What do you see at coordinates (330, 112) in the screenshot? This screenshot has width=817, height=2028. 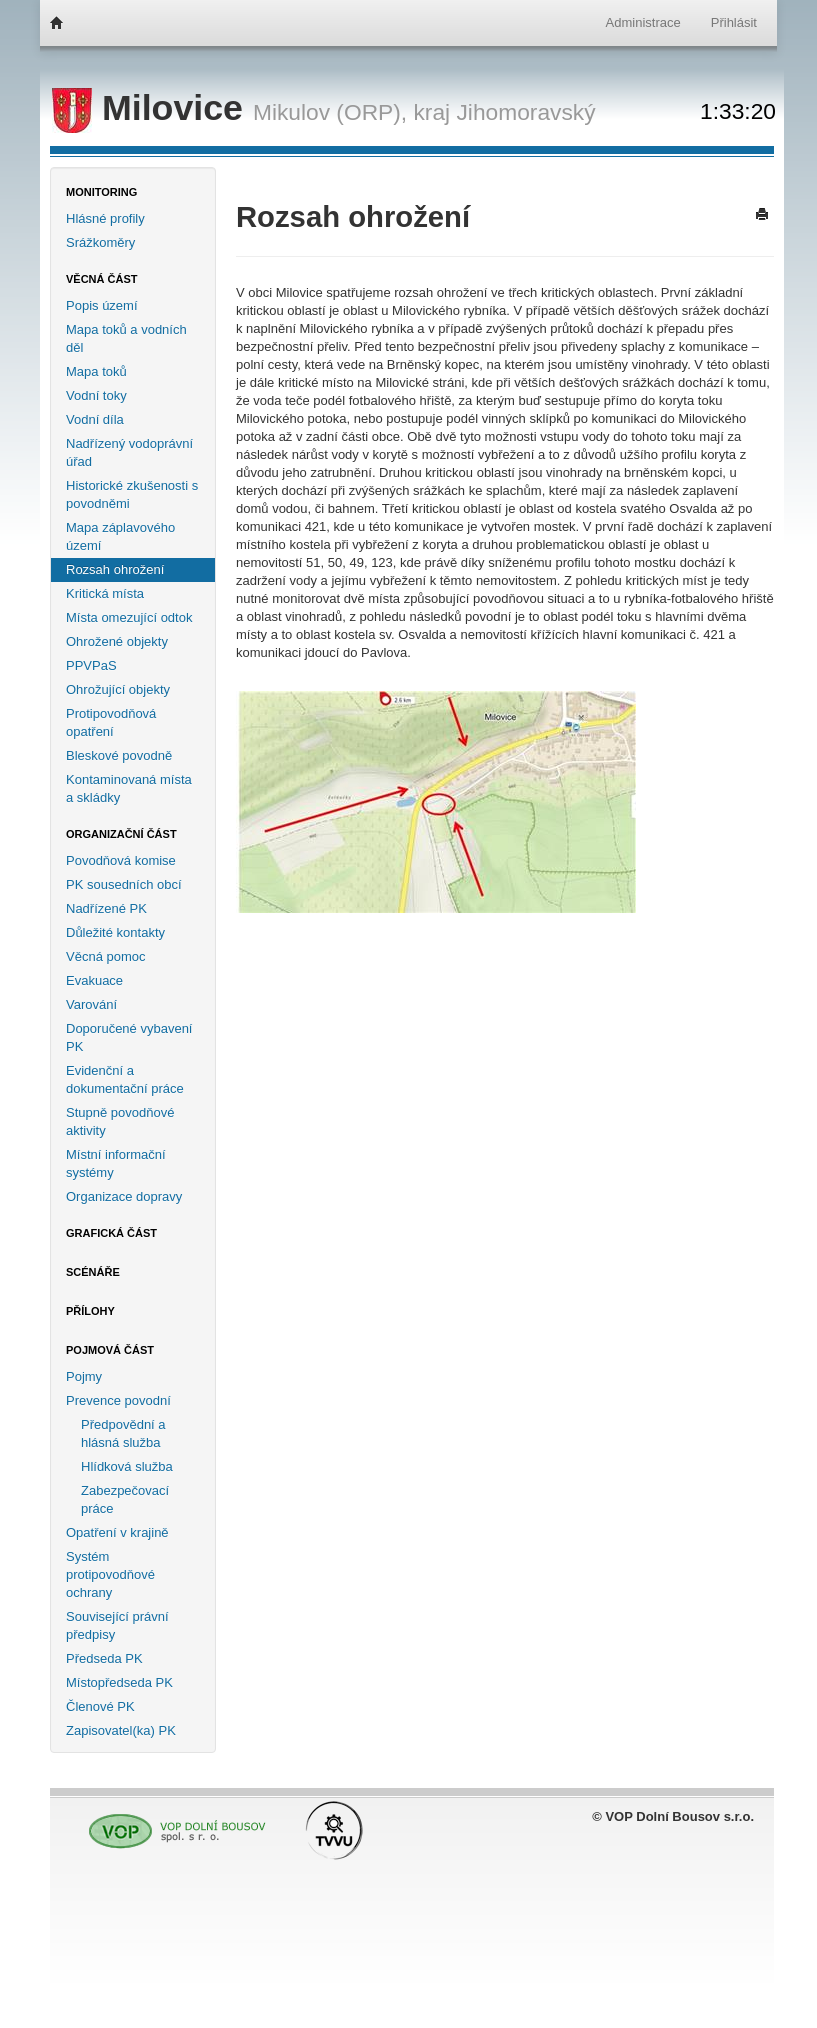 I see `Mikulov (ORP),` at bounding box center [330, 112].